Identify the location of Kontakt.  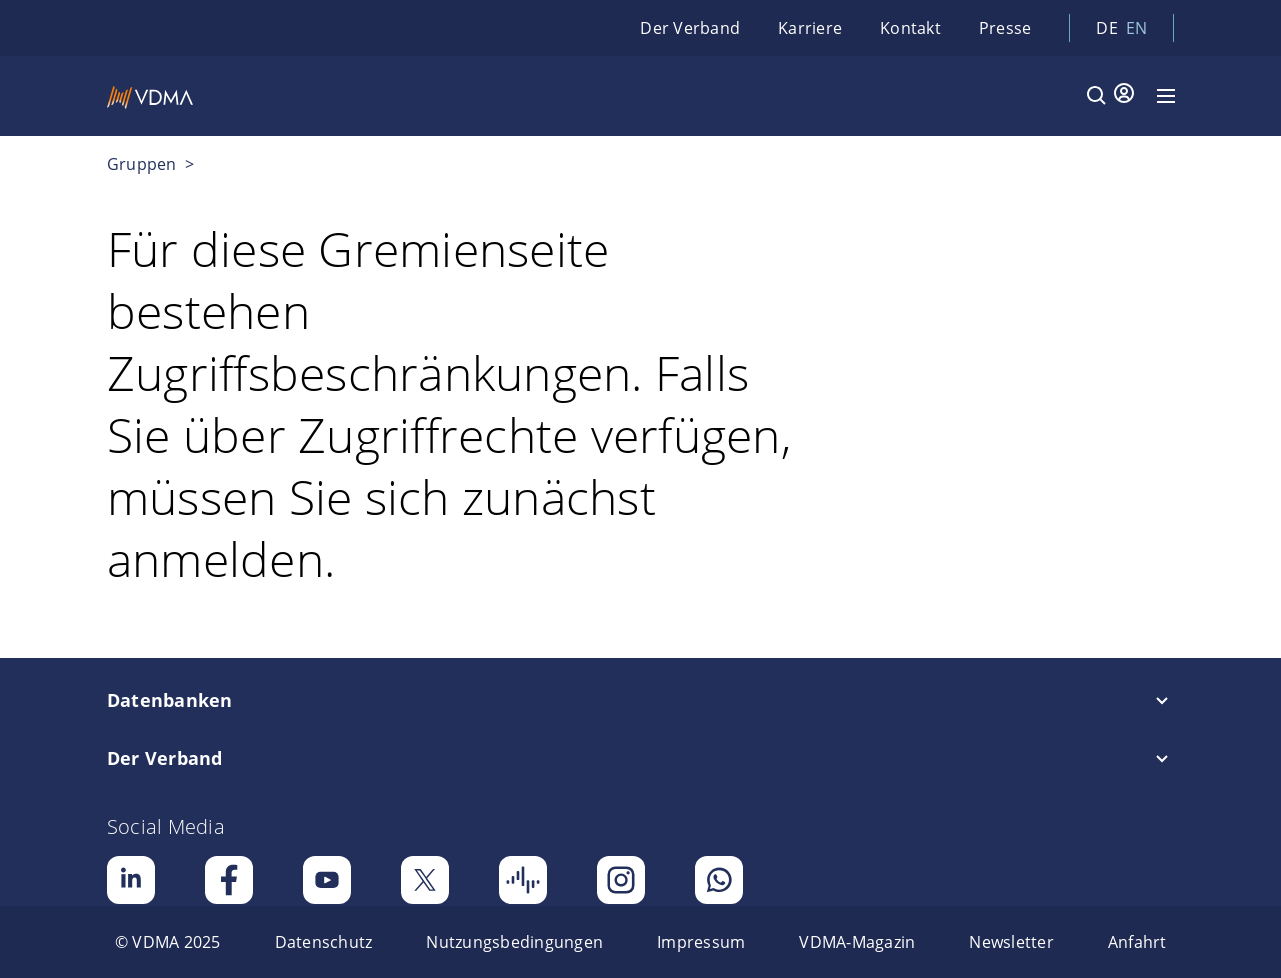
(910, 28).